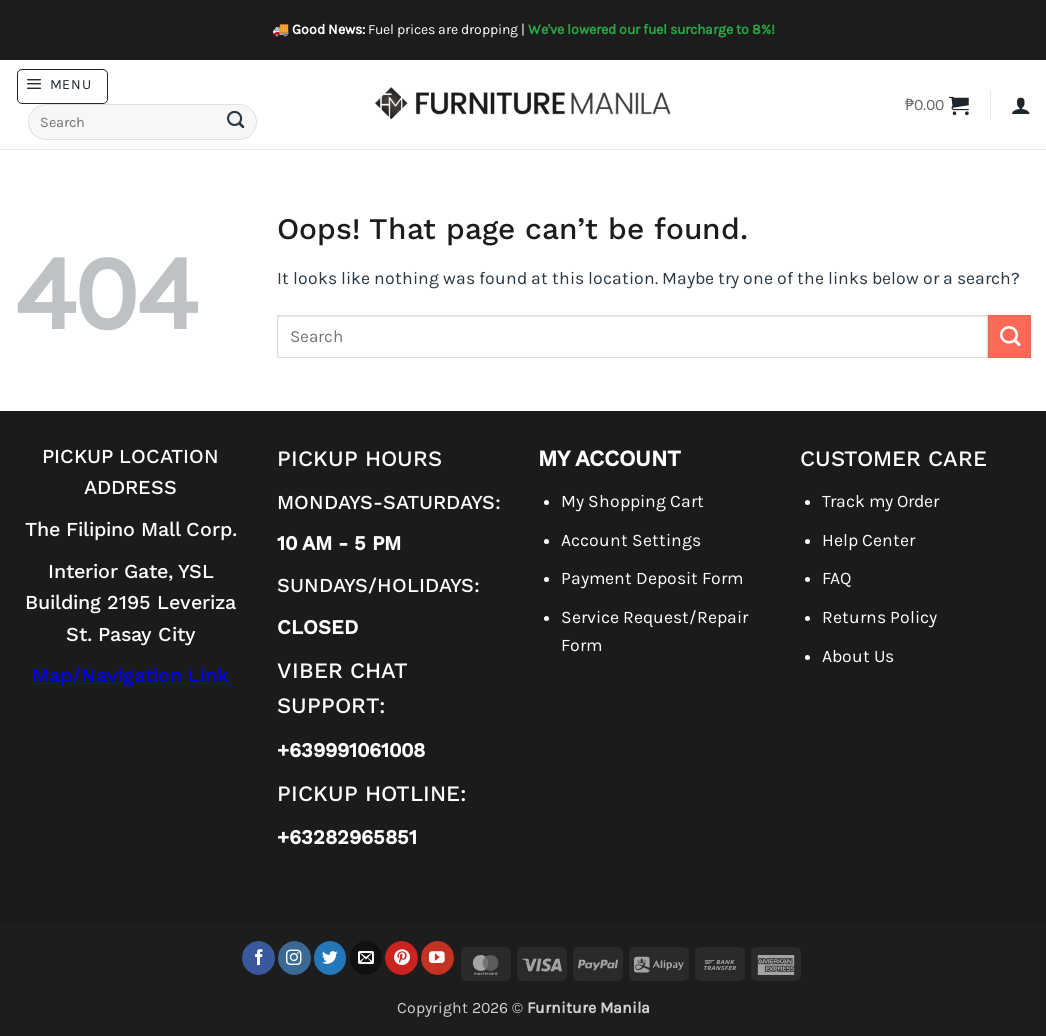  I want to click on [Submit], so click(235, 122).